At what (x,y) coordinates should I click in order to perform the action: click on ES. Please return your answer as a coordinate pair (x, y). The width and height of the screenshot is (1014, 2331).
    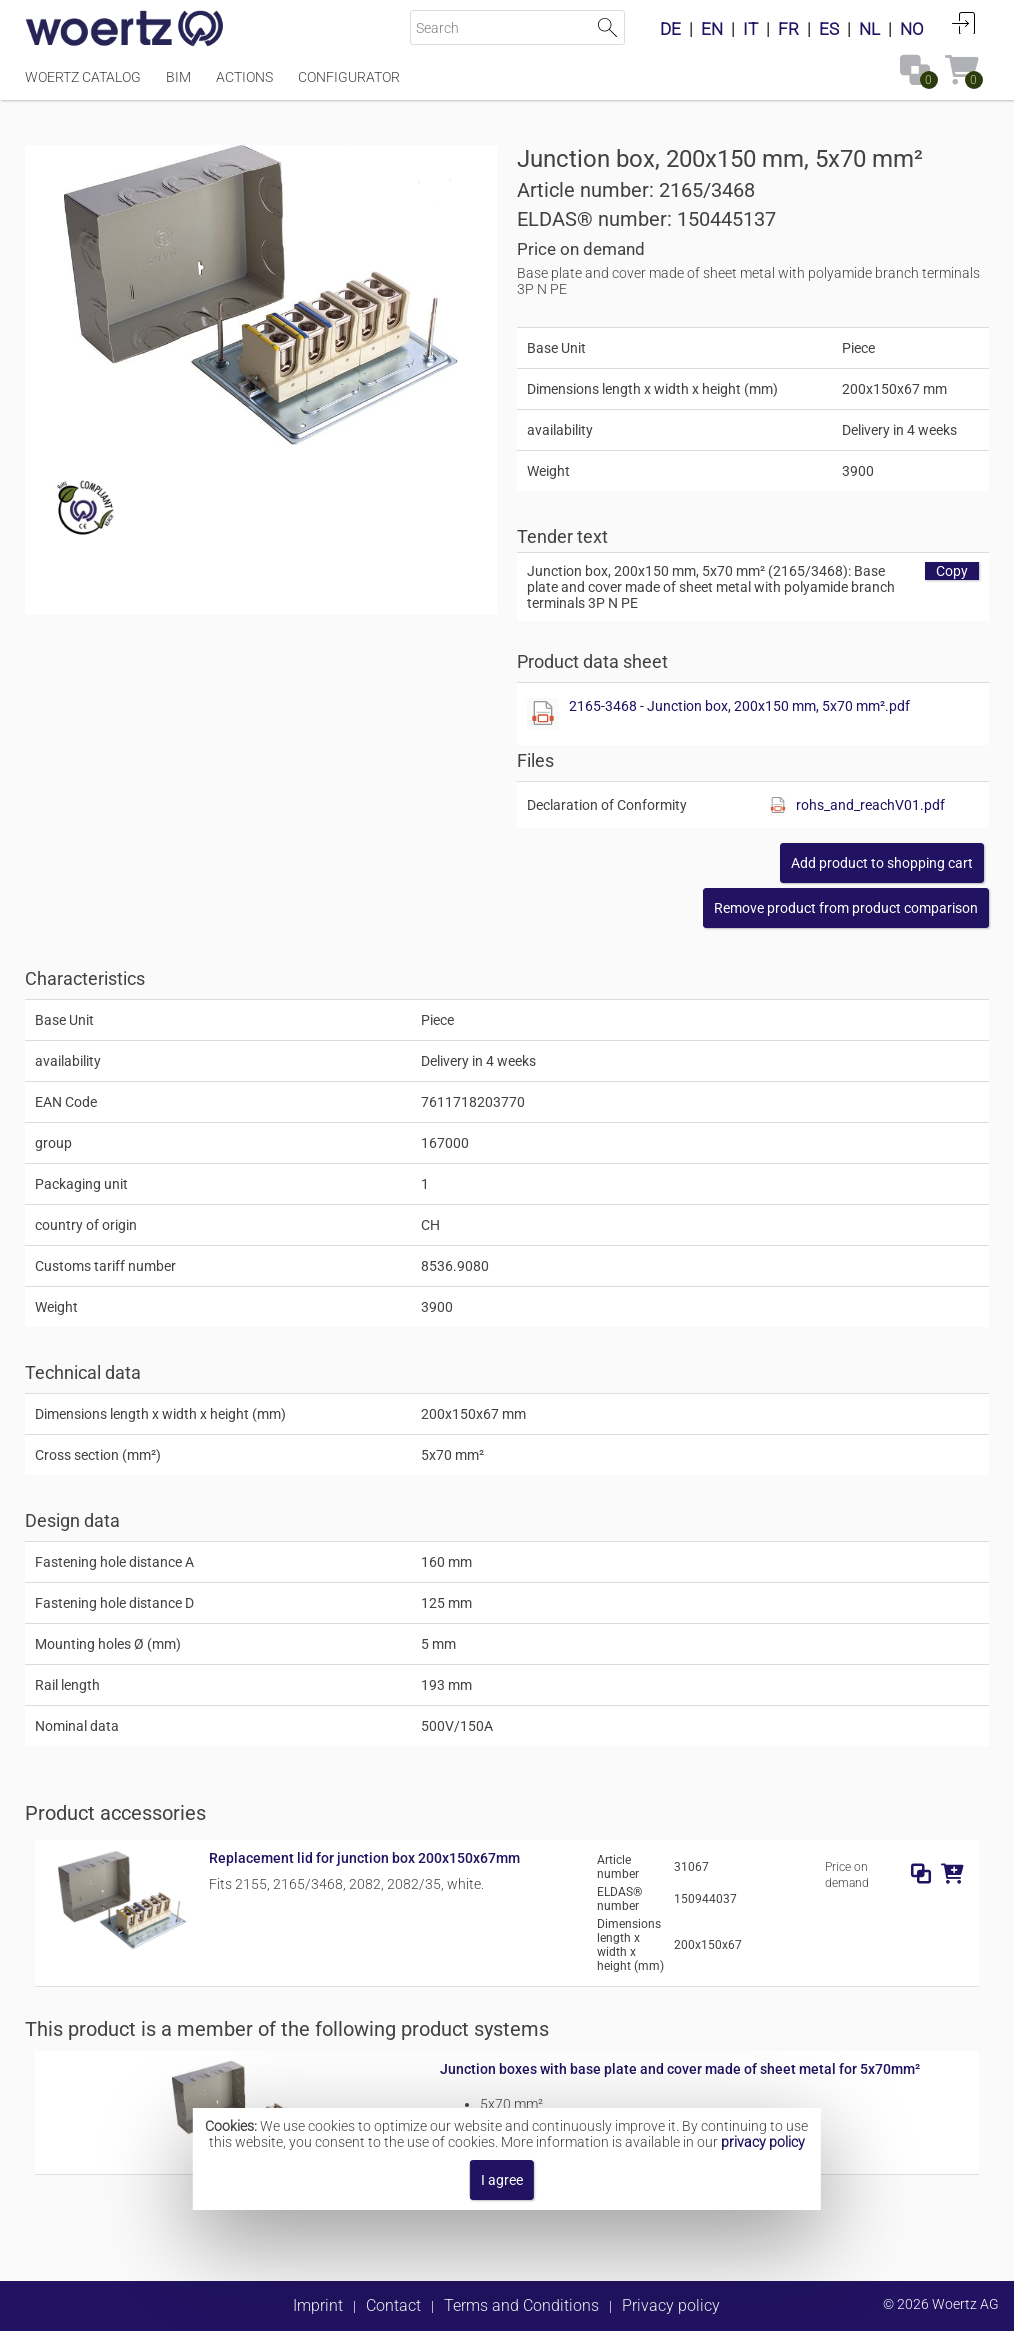
    Looking at the image, I should click on (829, 29).